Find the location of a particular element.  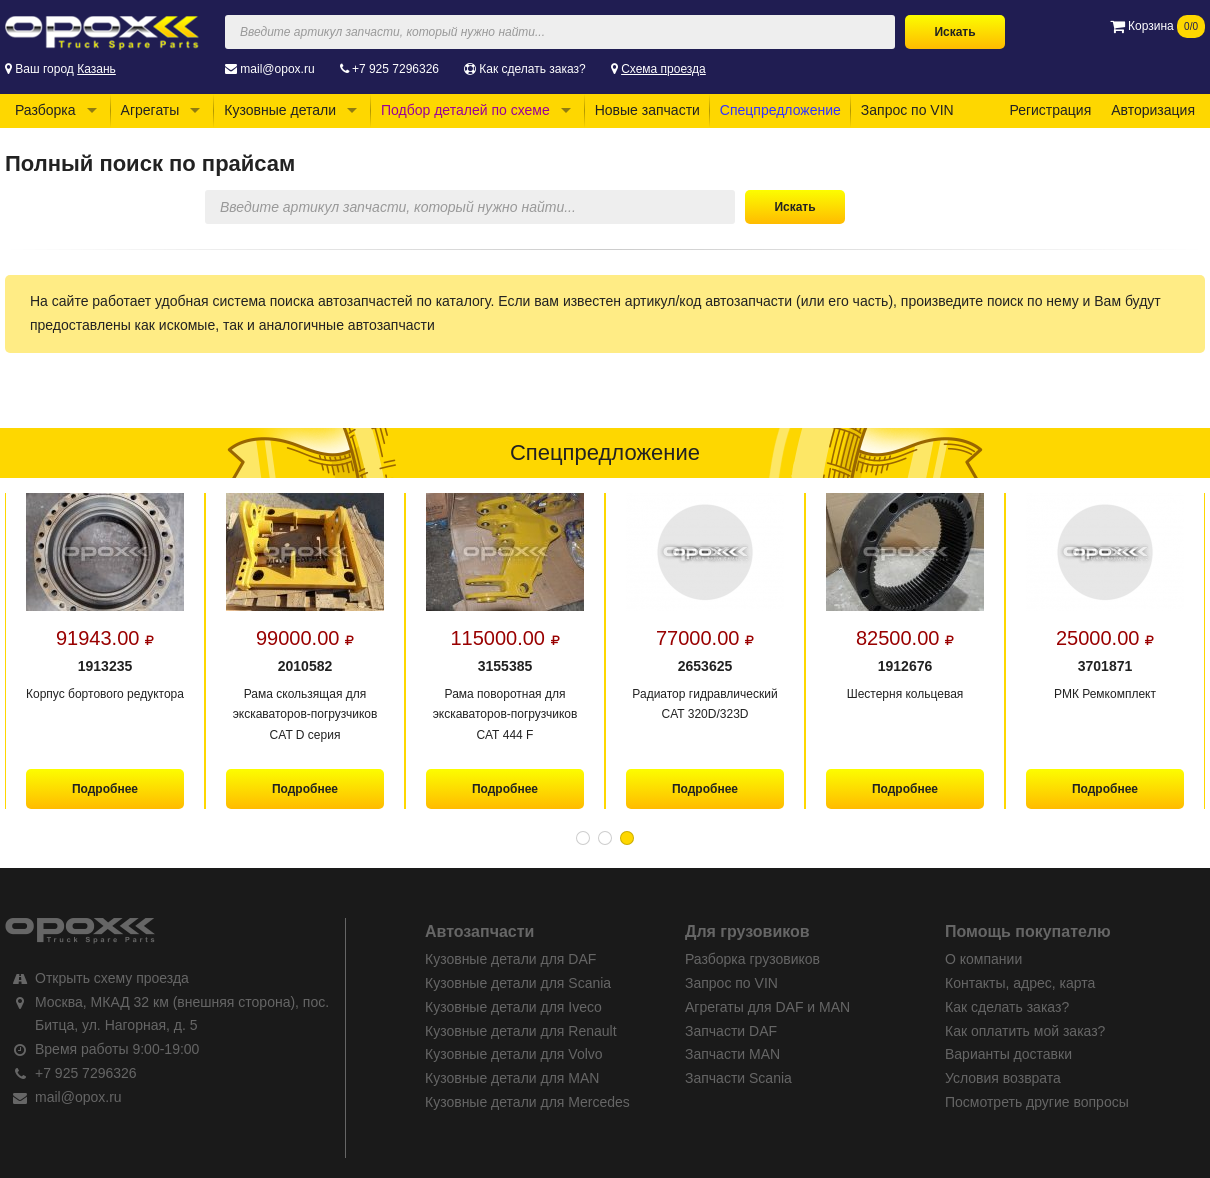

Варианты доставки is located at coordinates (1008, 1054).